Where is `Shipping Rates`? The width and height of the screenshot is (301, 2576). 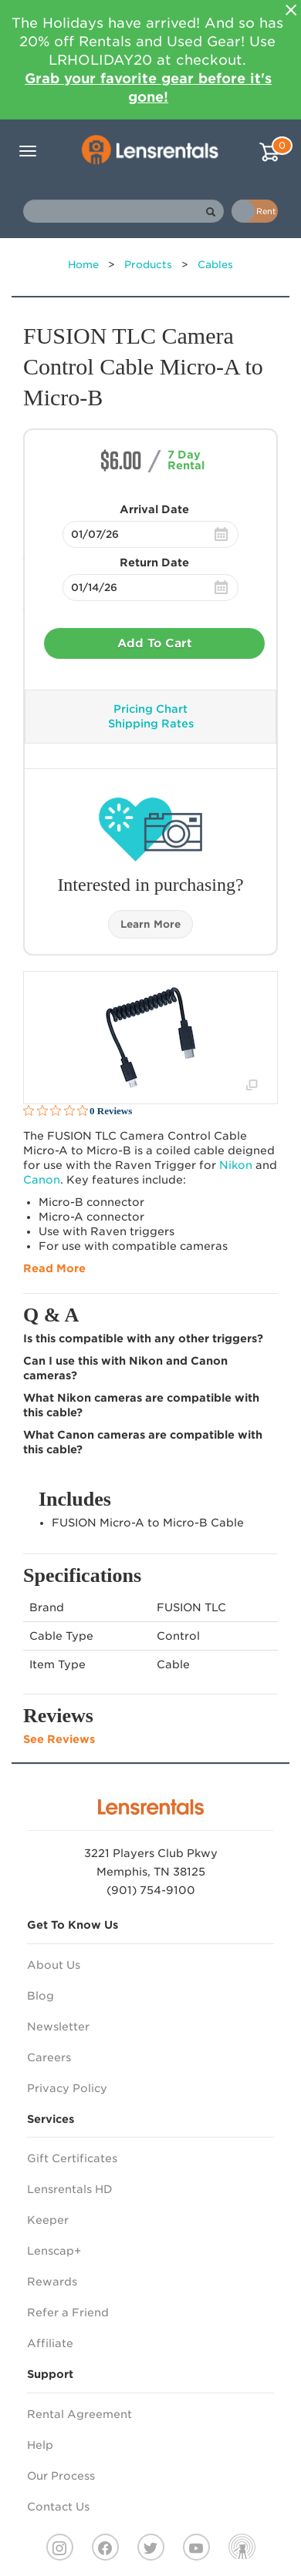
Shipping Rates is located at coordinates (151, 723).